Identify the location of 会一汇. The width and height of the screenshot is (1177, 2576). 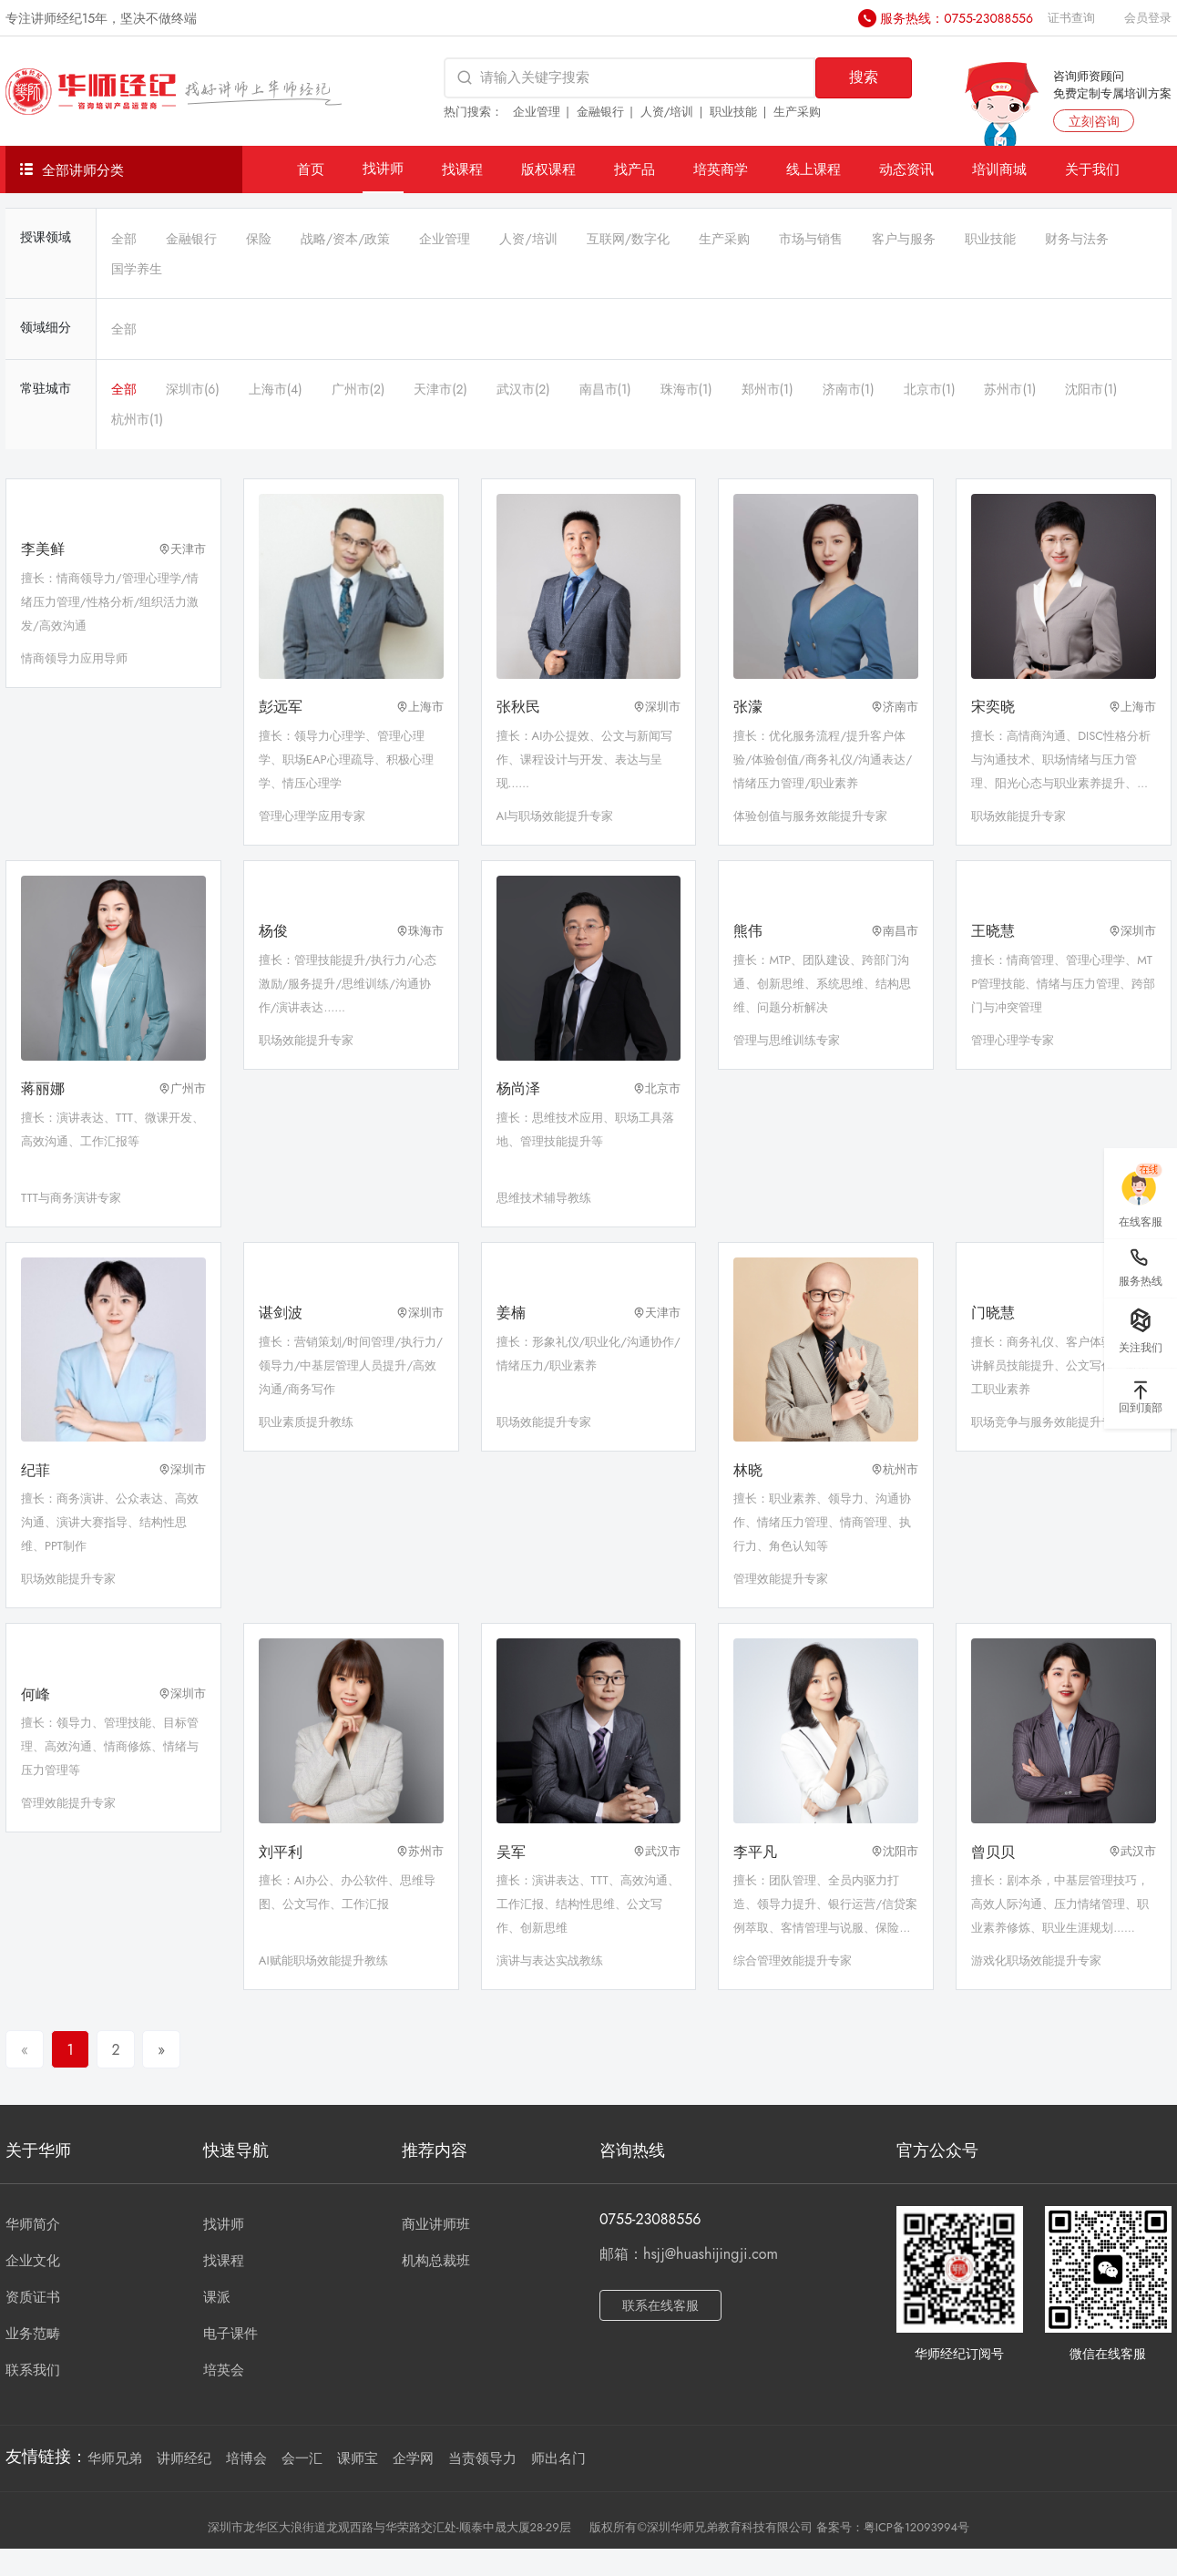
(301, 2458).